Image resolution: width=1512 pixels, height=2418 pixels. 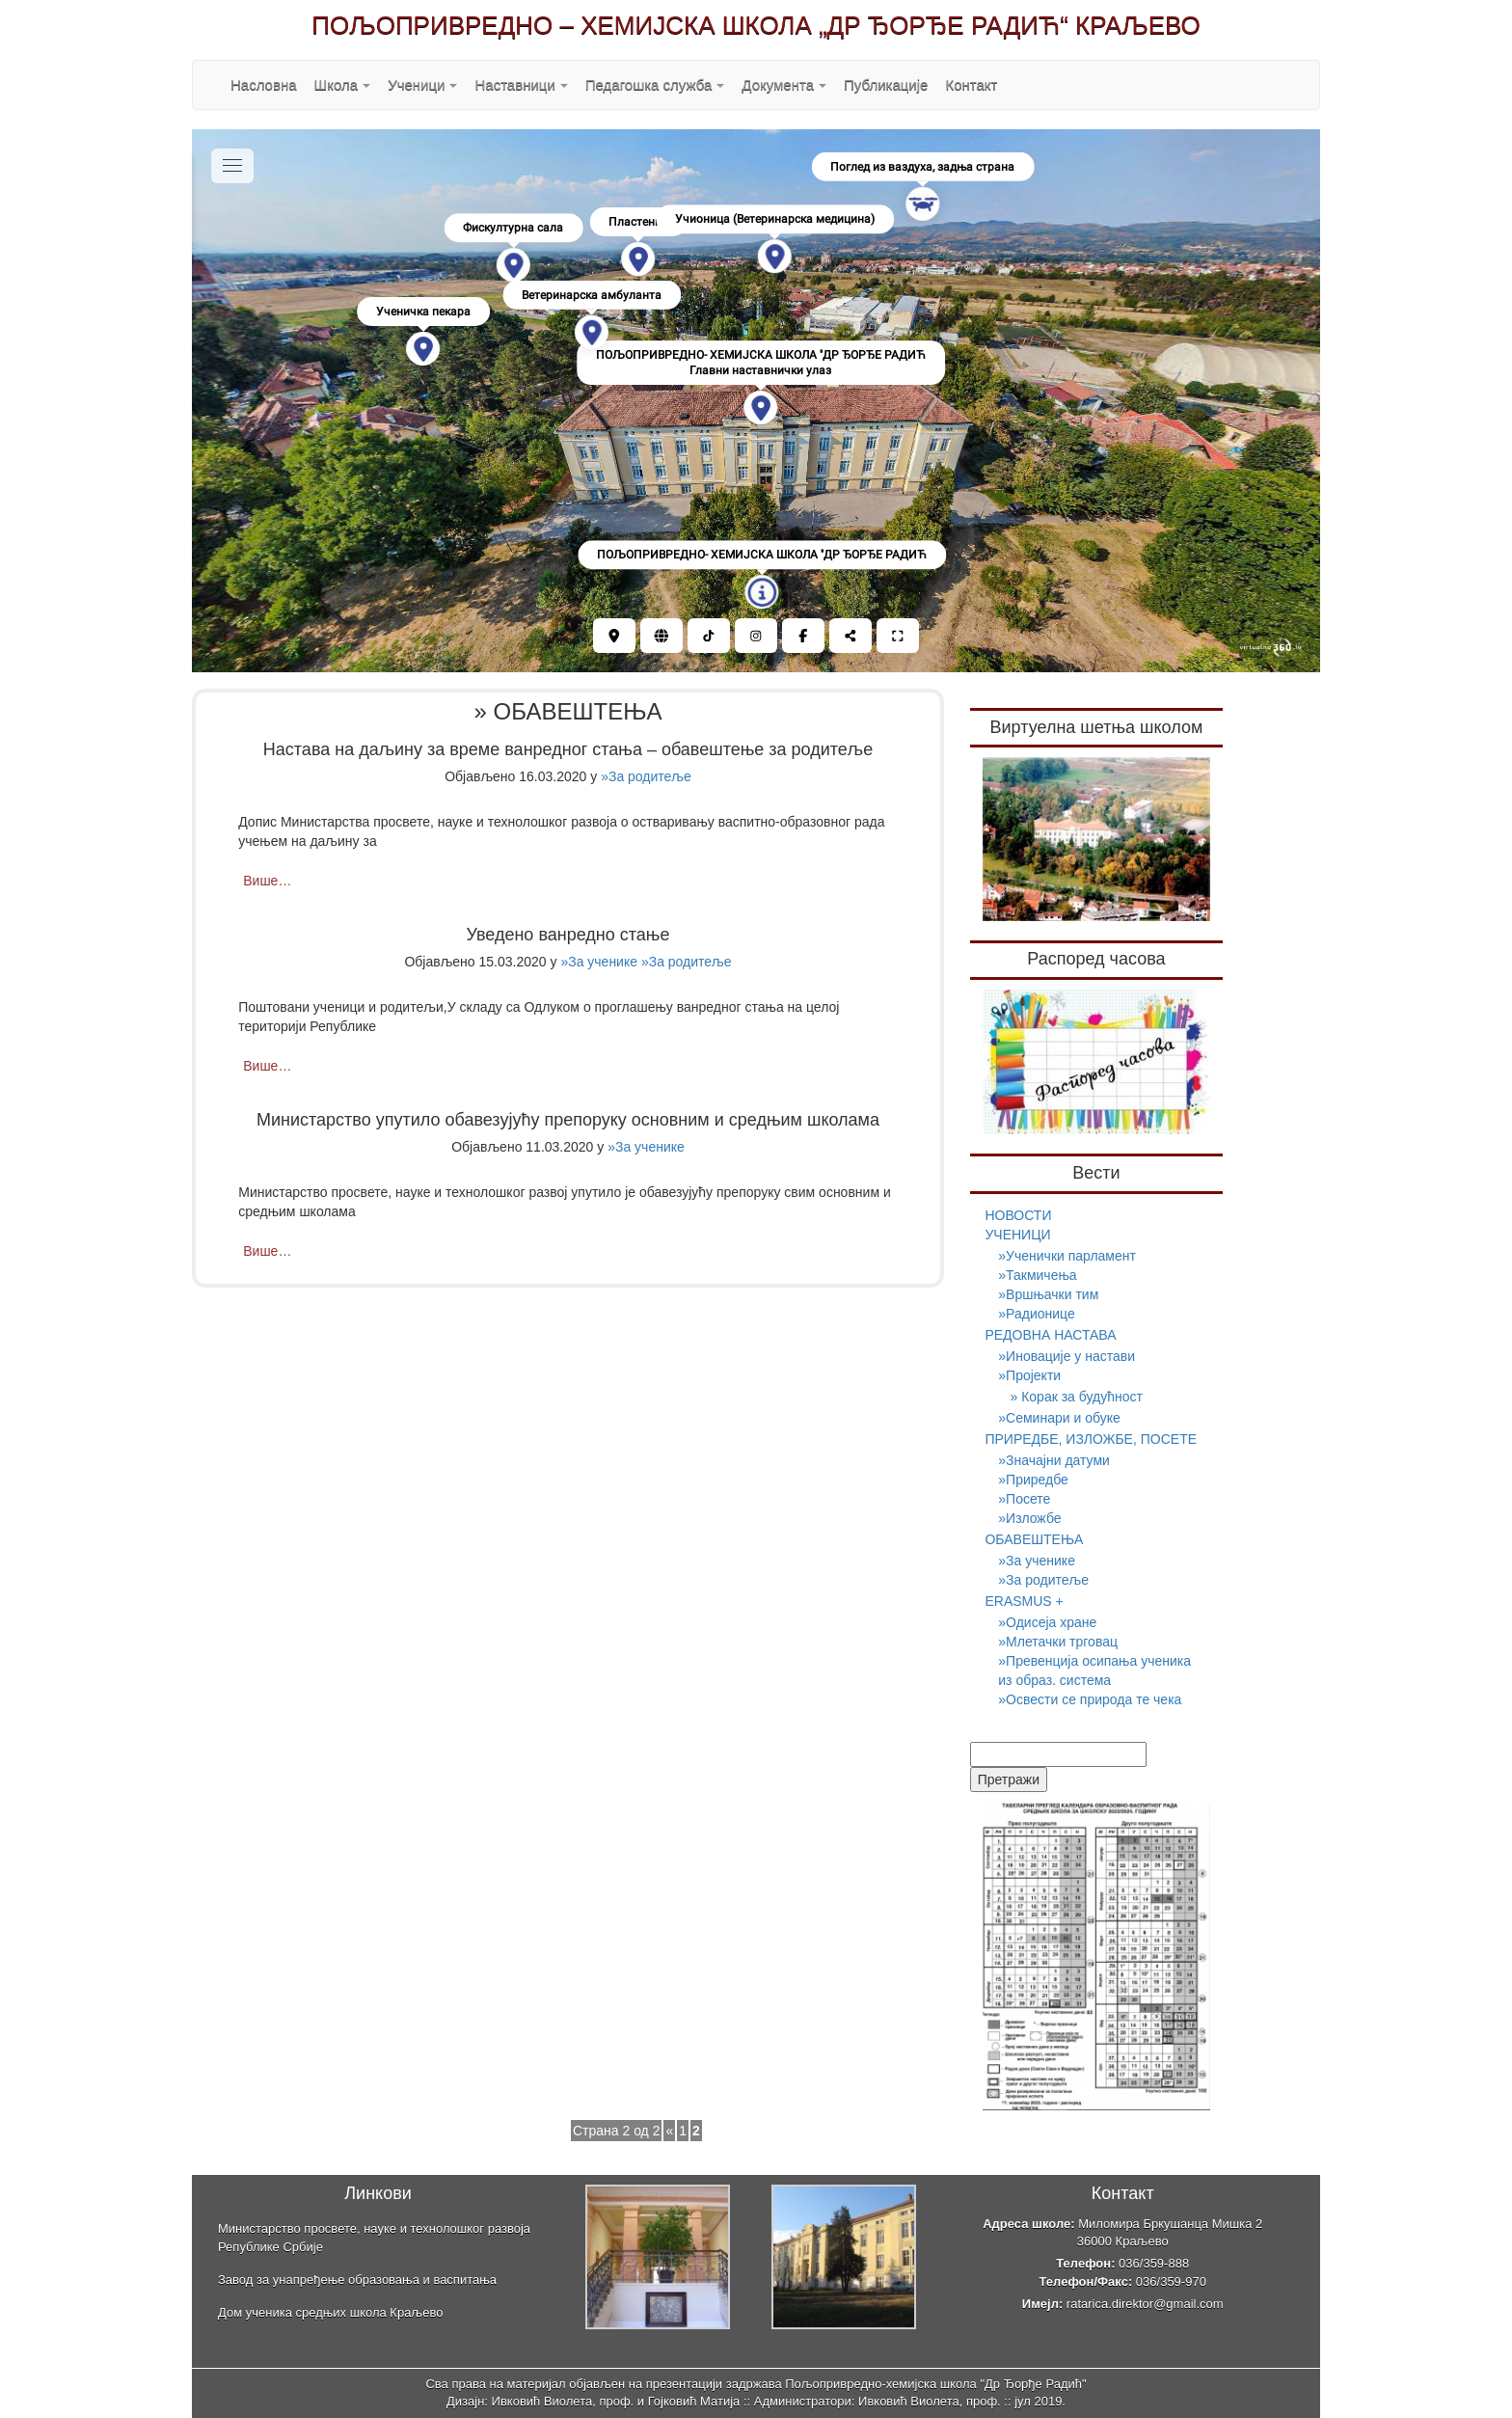 What do you see at coordinates (598, 961) in the screenshot?
I see `»За ученике` at bounding box center [598, 961].